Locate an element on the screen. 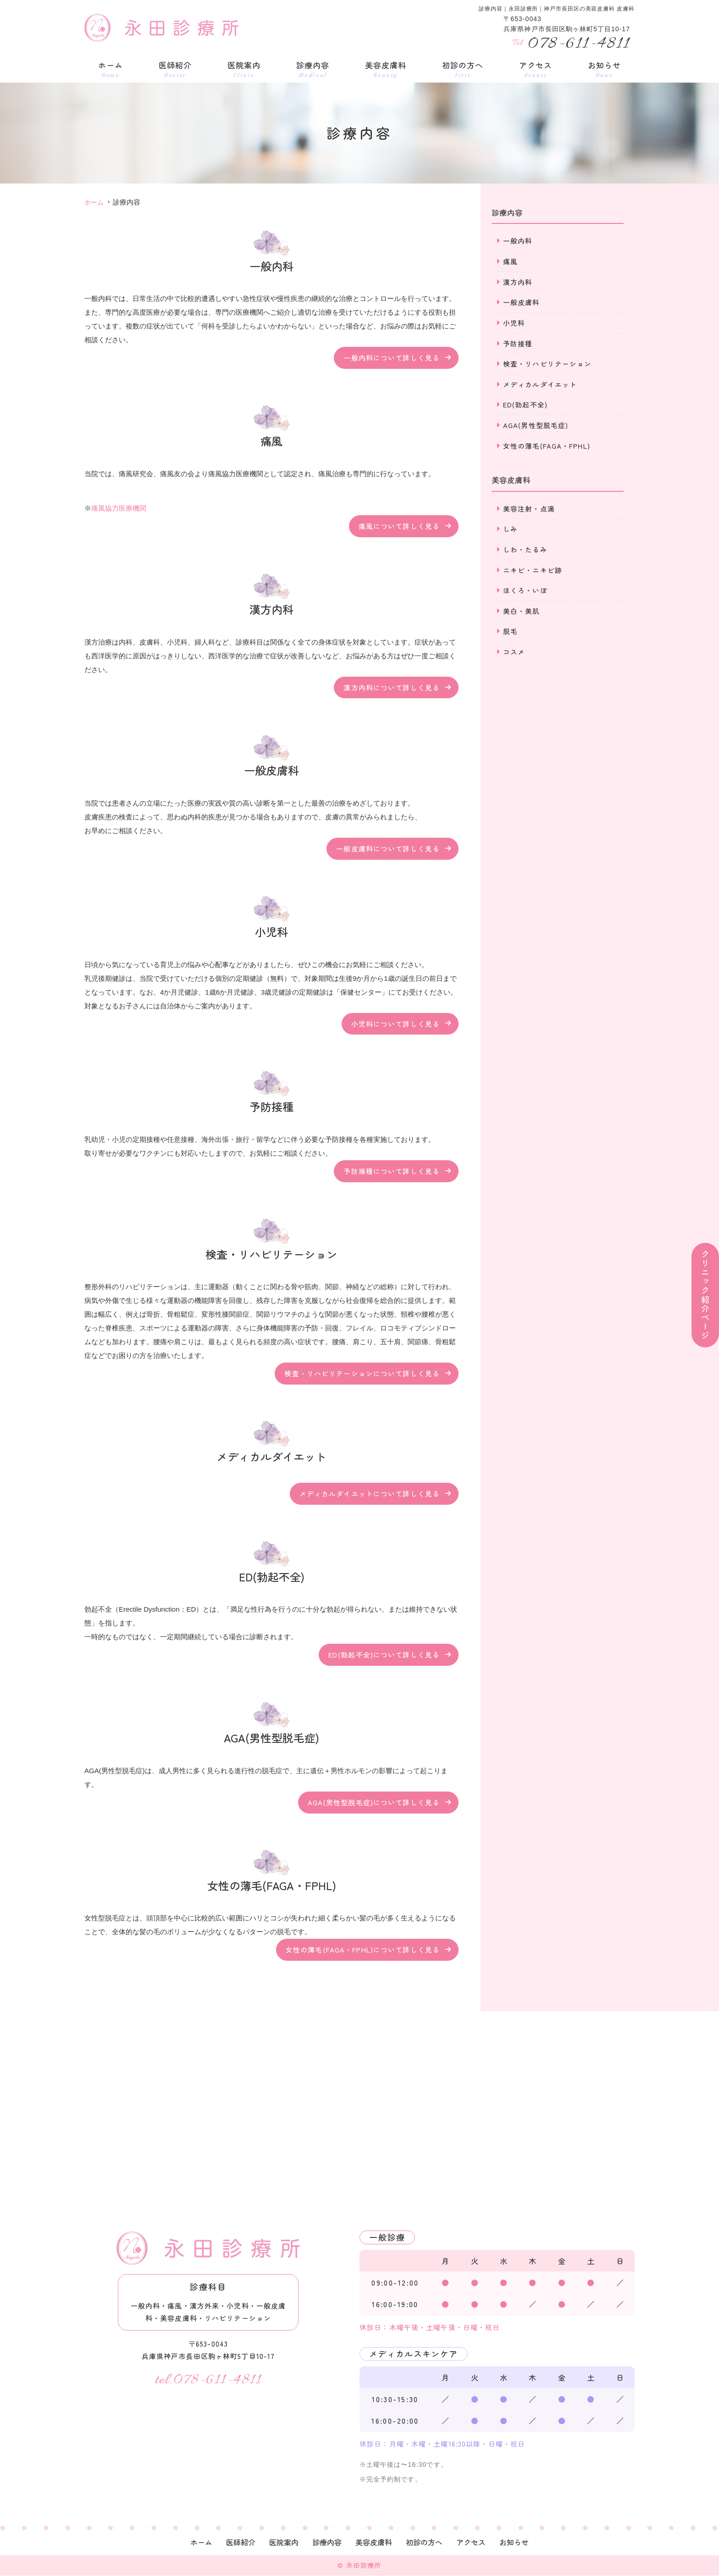 The height and width of the screenshot is (2576, 719). 医院案内 is located at coordinates (243, 69).